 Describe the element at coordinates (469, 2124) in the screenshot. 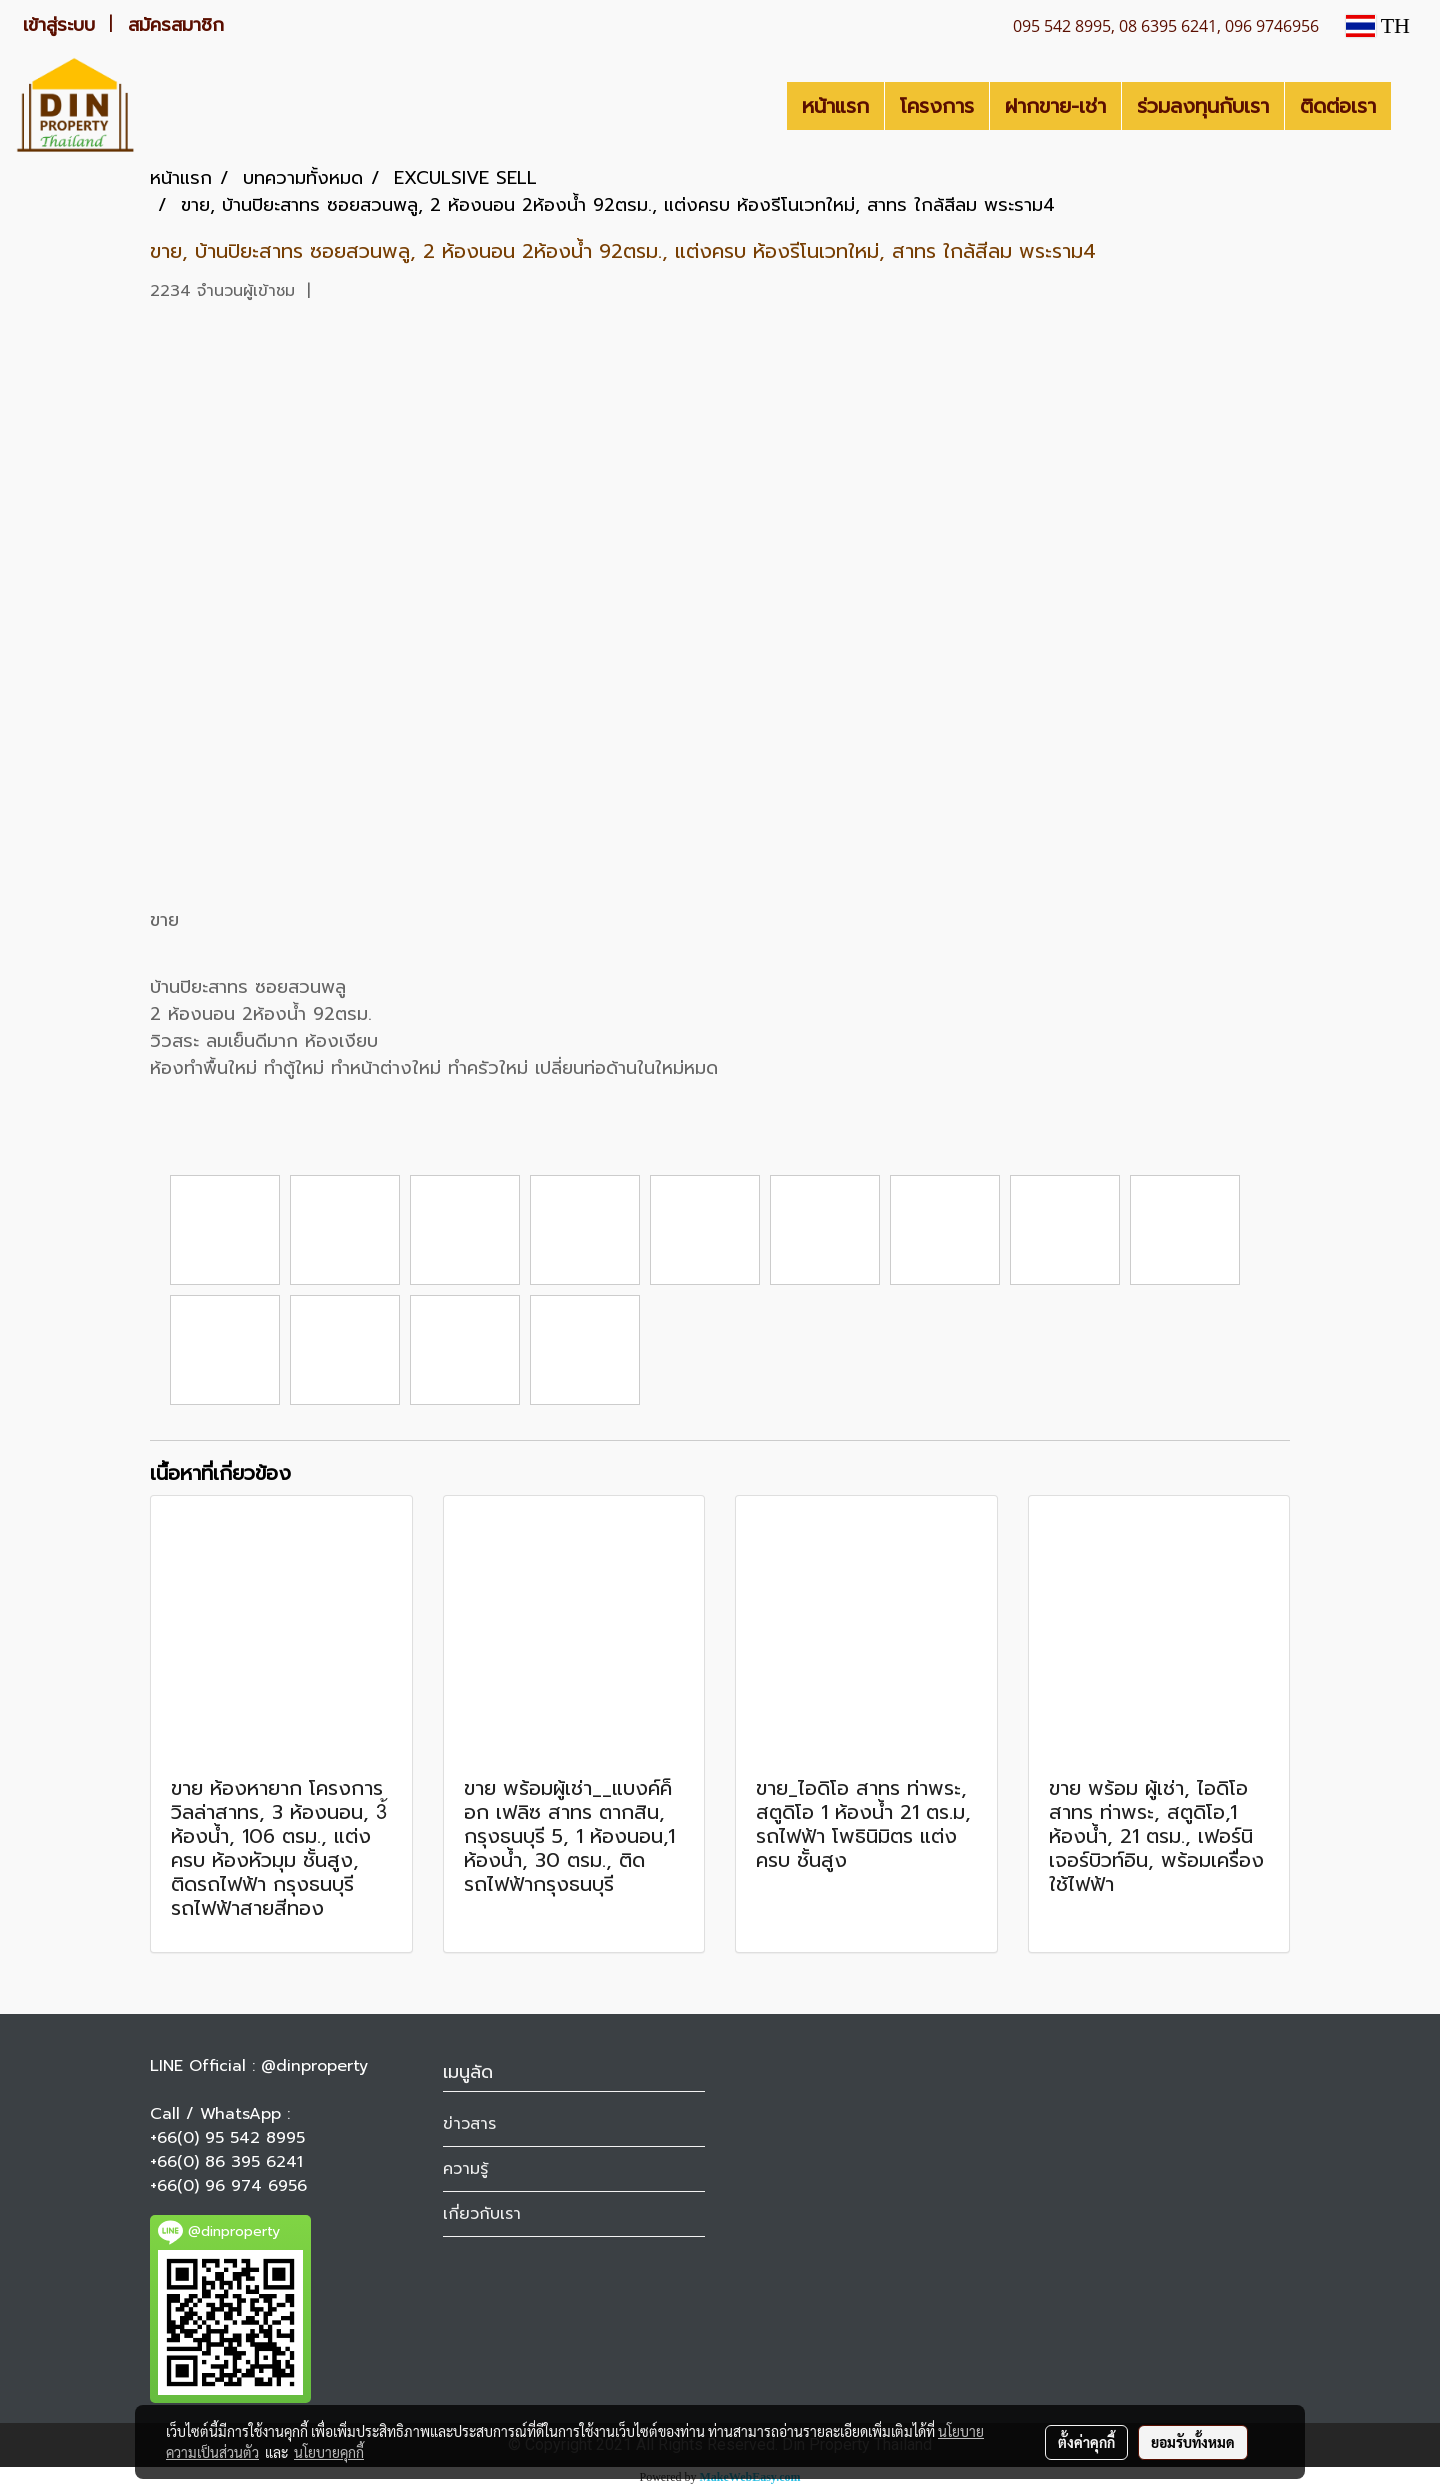

I see `ข่าวสาร` at that location.